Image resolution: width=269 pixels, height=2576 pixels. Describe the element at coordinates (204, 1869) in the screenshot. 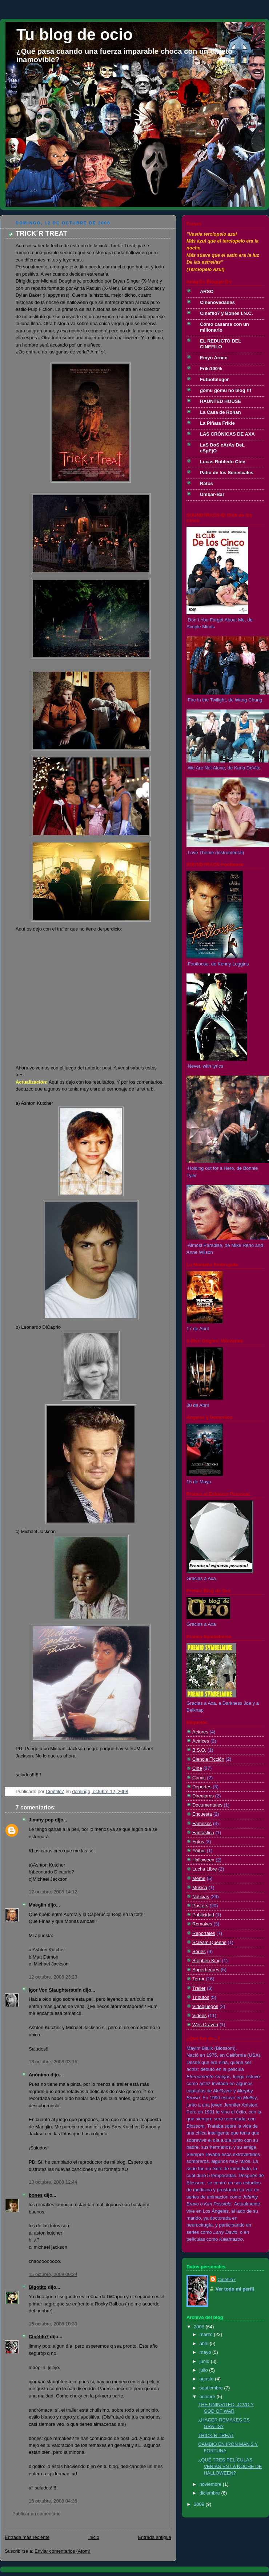

I see `Lucha Libre` at that location.